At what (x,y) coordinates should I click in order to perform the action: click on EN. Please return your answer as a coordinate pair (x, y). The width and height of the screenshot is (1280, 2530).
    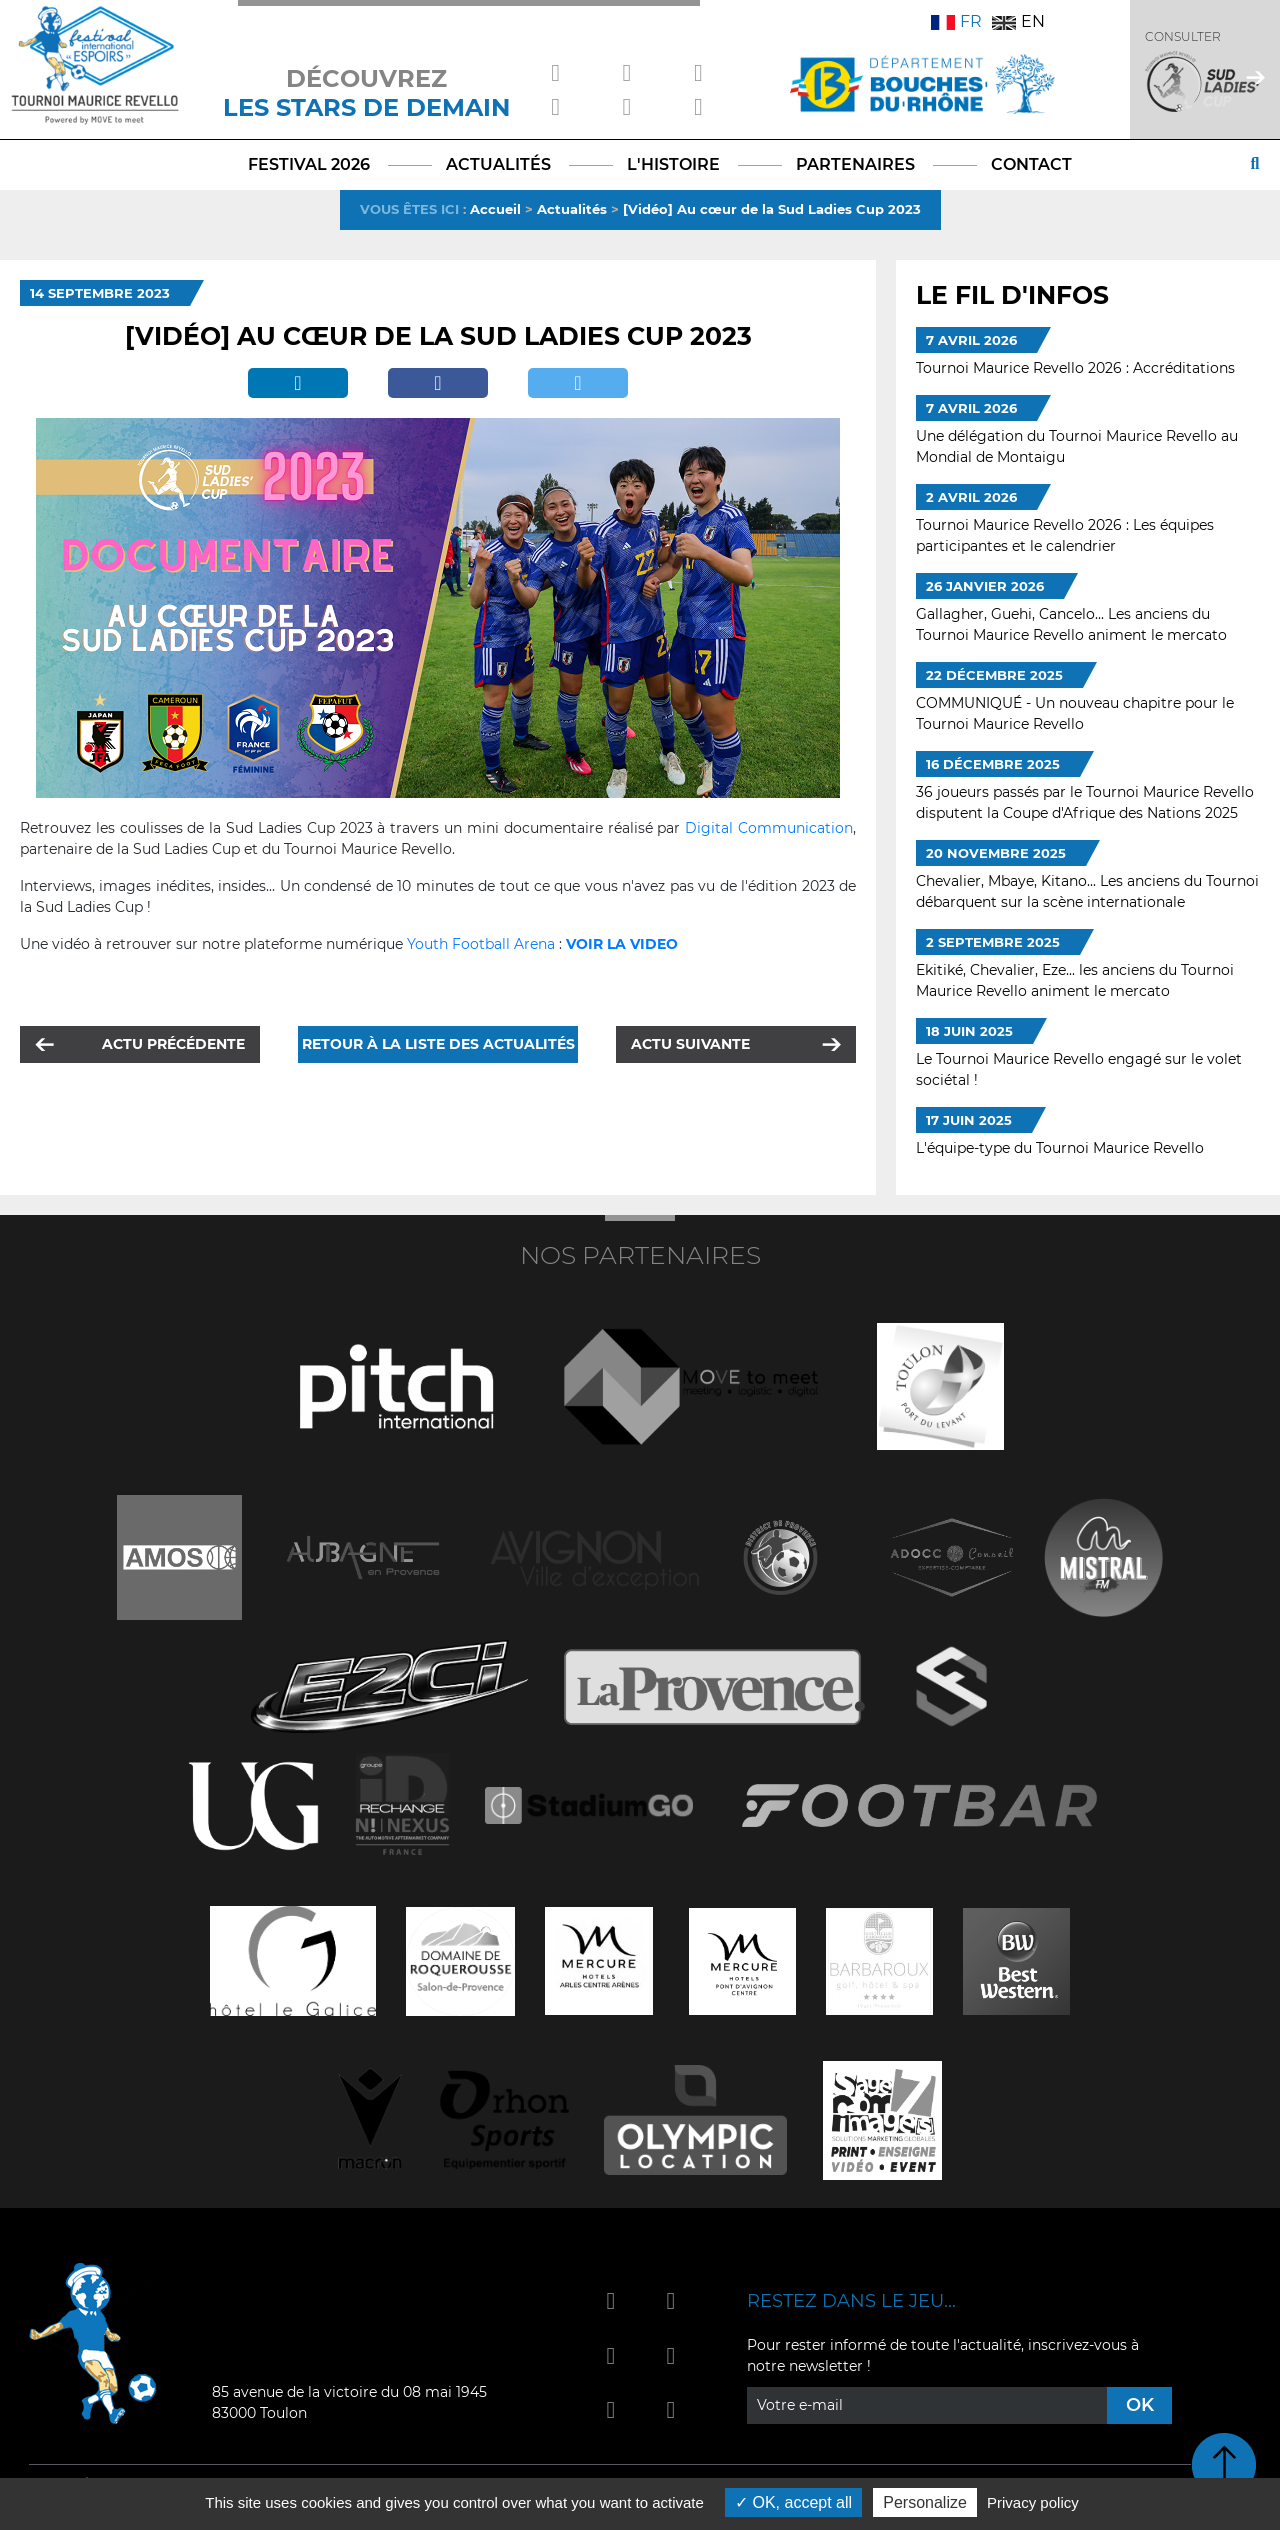
    Looking at the image, I should click on (1018, 21).